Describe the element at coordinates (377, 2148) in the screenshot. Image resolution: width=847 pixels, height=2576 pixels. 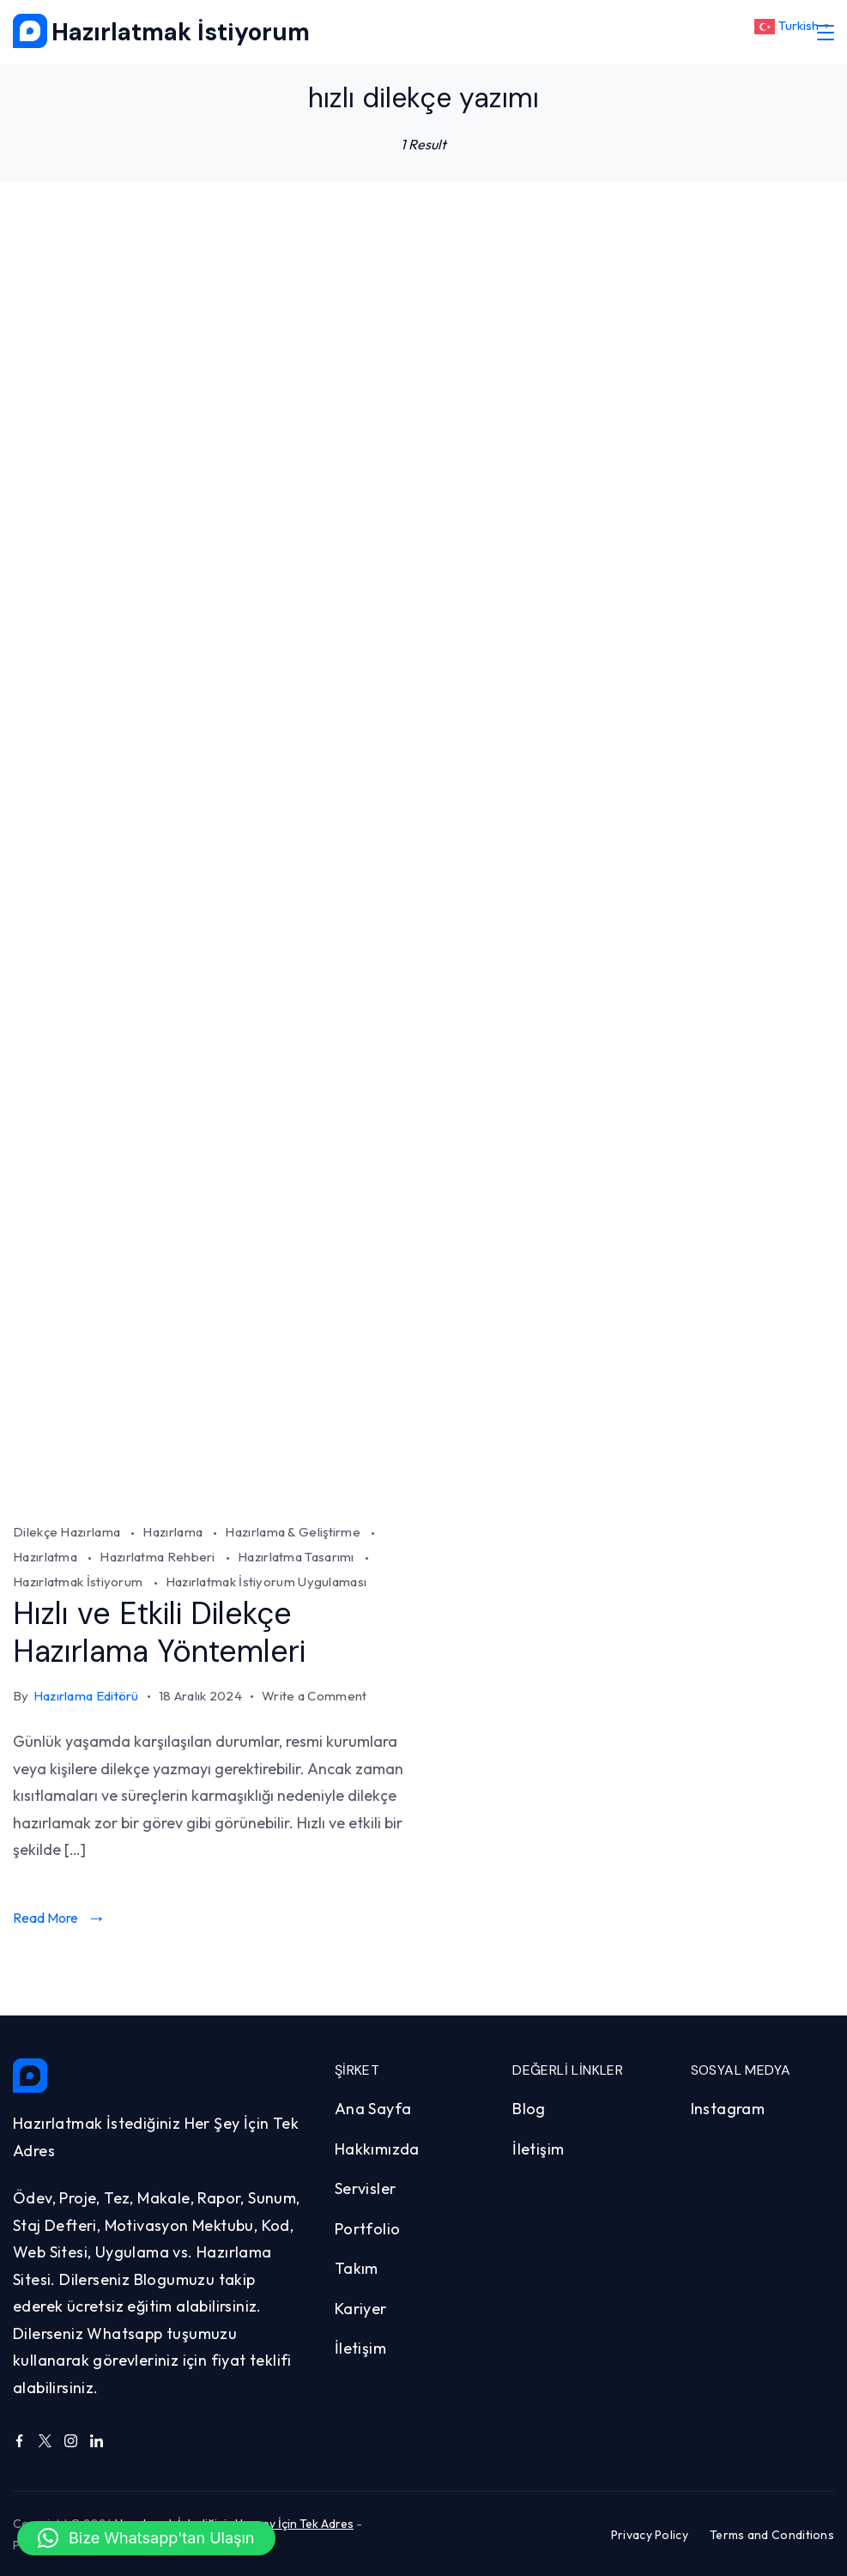
I see `Hakkımızda` at that location.